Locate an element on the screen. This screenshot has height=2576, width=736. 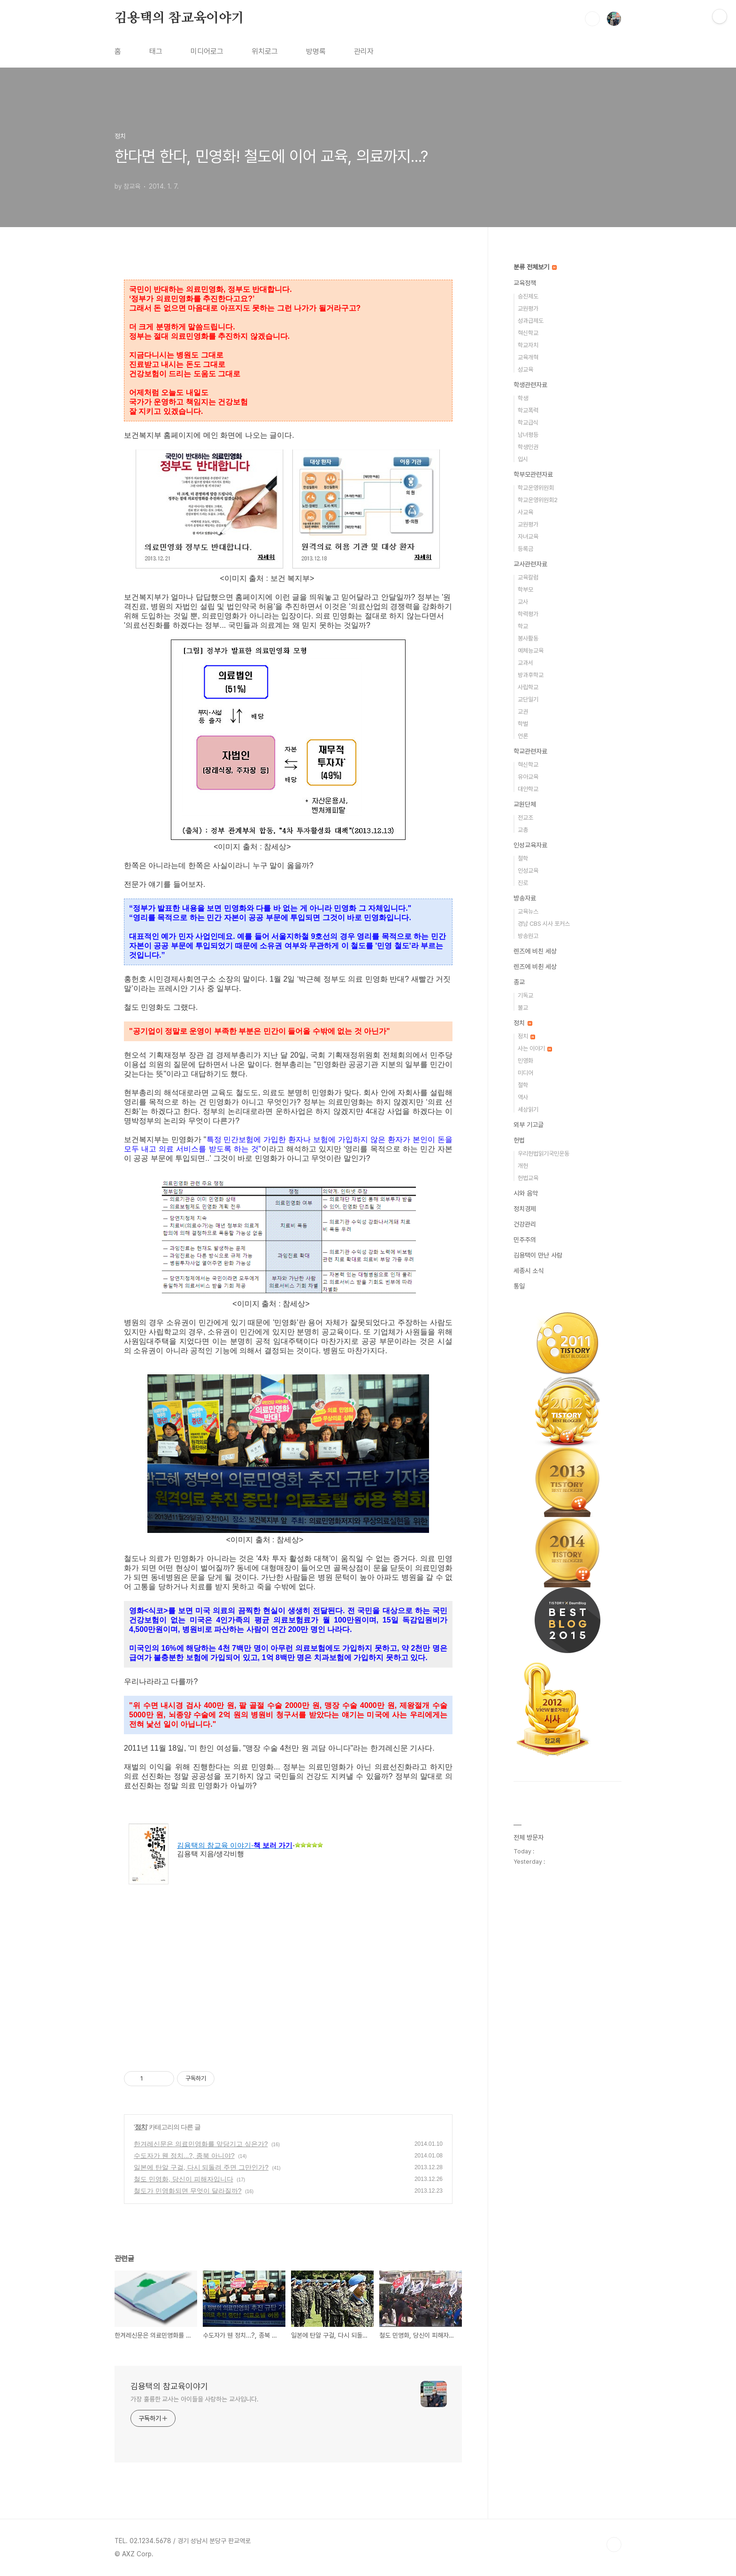
한겨레신문은 의료민영화를 앞당기고 싶은가? is located at coordinates (201, 2144).